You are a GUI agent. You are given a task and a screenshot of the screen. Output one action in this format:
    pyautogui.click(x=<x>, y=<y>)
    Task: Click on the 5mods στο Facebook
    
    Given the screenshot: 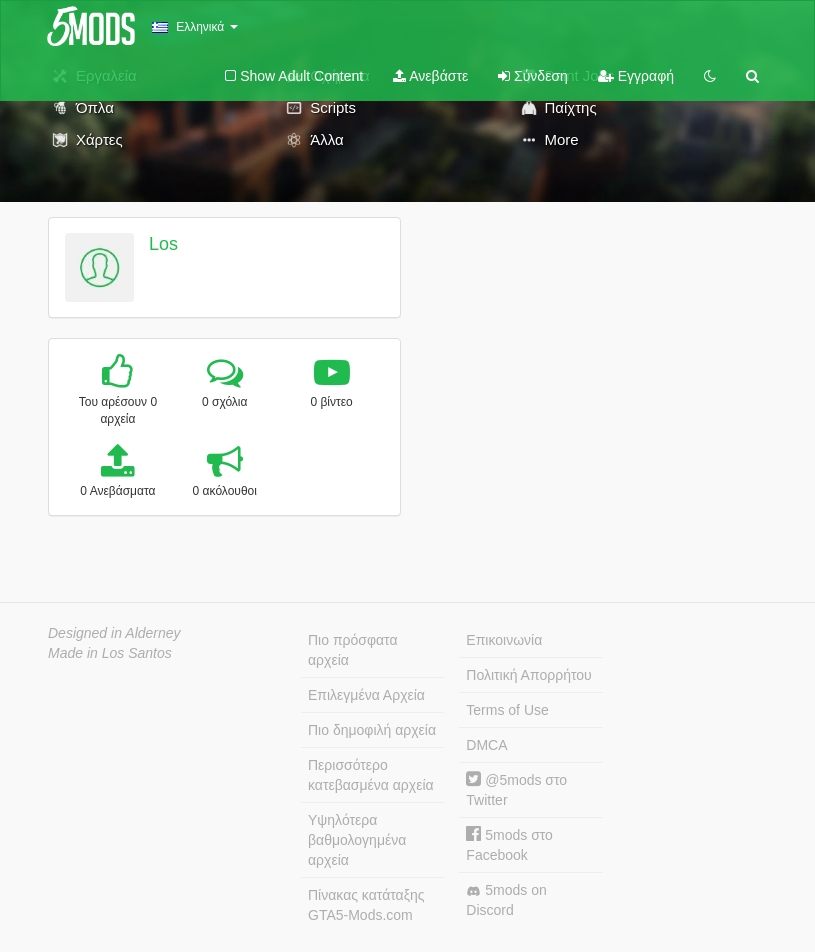 What is the action you would take?
    pyautogui.click(x=509, y=844)
    